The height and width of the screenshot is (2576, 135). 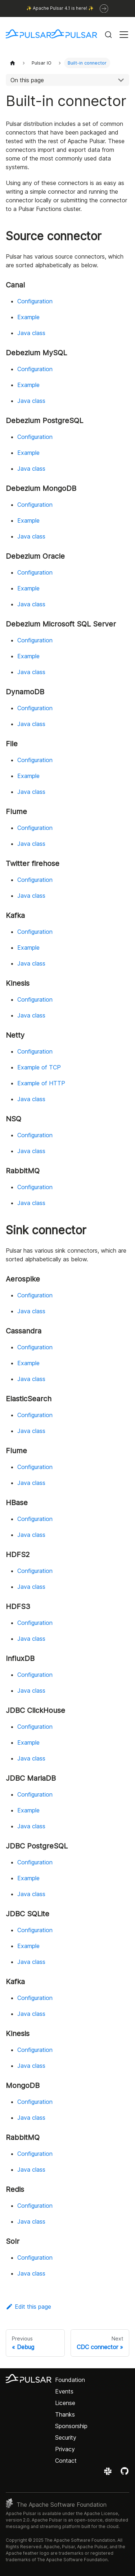 What do you see at coordinates (70, 2379) in the screenshot?
I see `Foundation` at bounding box center [70, 2379].